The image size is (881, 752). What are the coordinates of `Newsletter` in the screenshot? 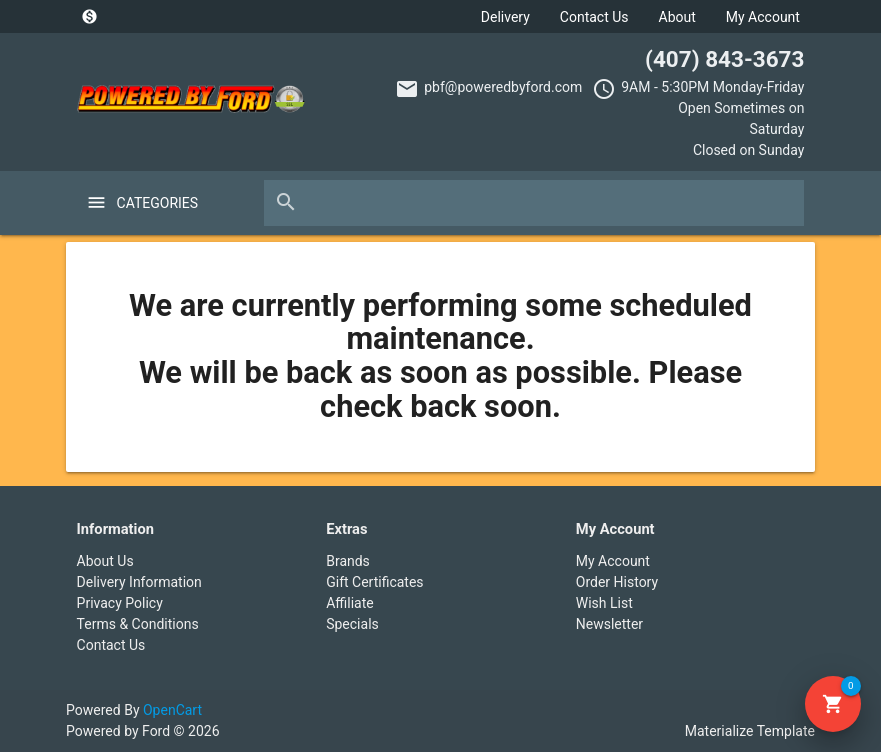 It's located at (609, 624).